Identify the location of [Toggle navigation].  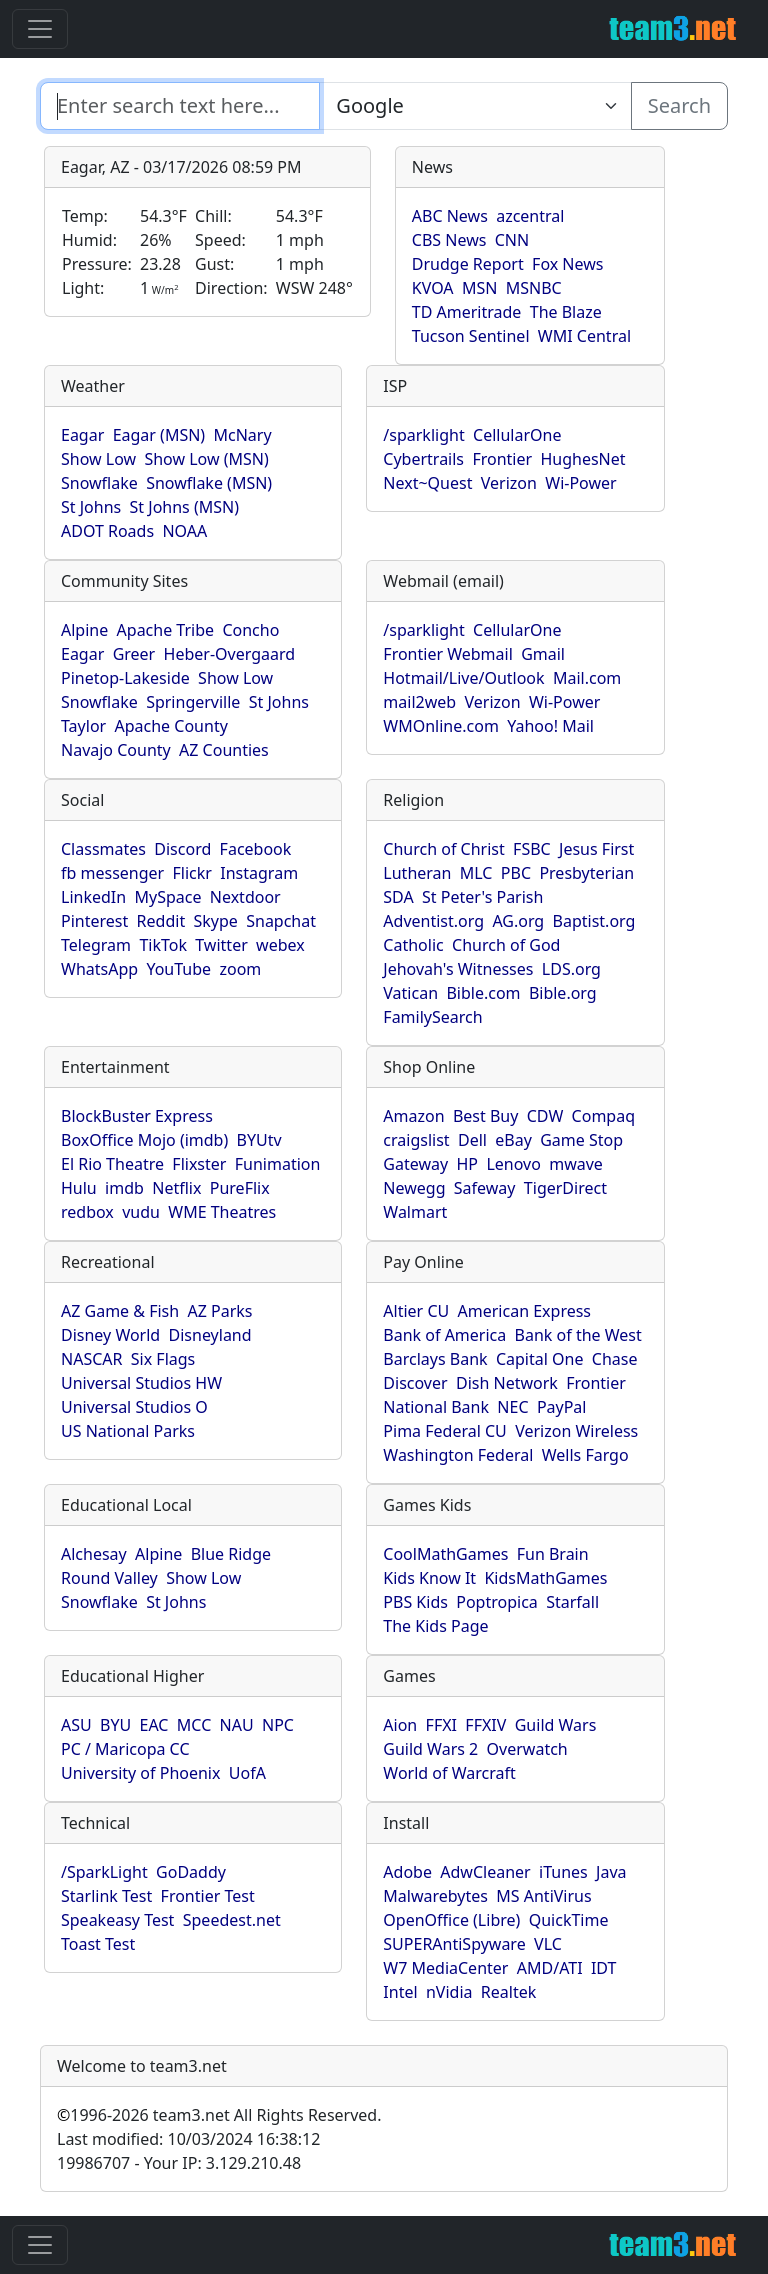
(40, 29).